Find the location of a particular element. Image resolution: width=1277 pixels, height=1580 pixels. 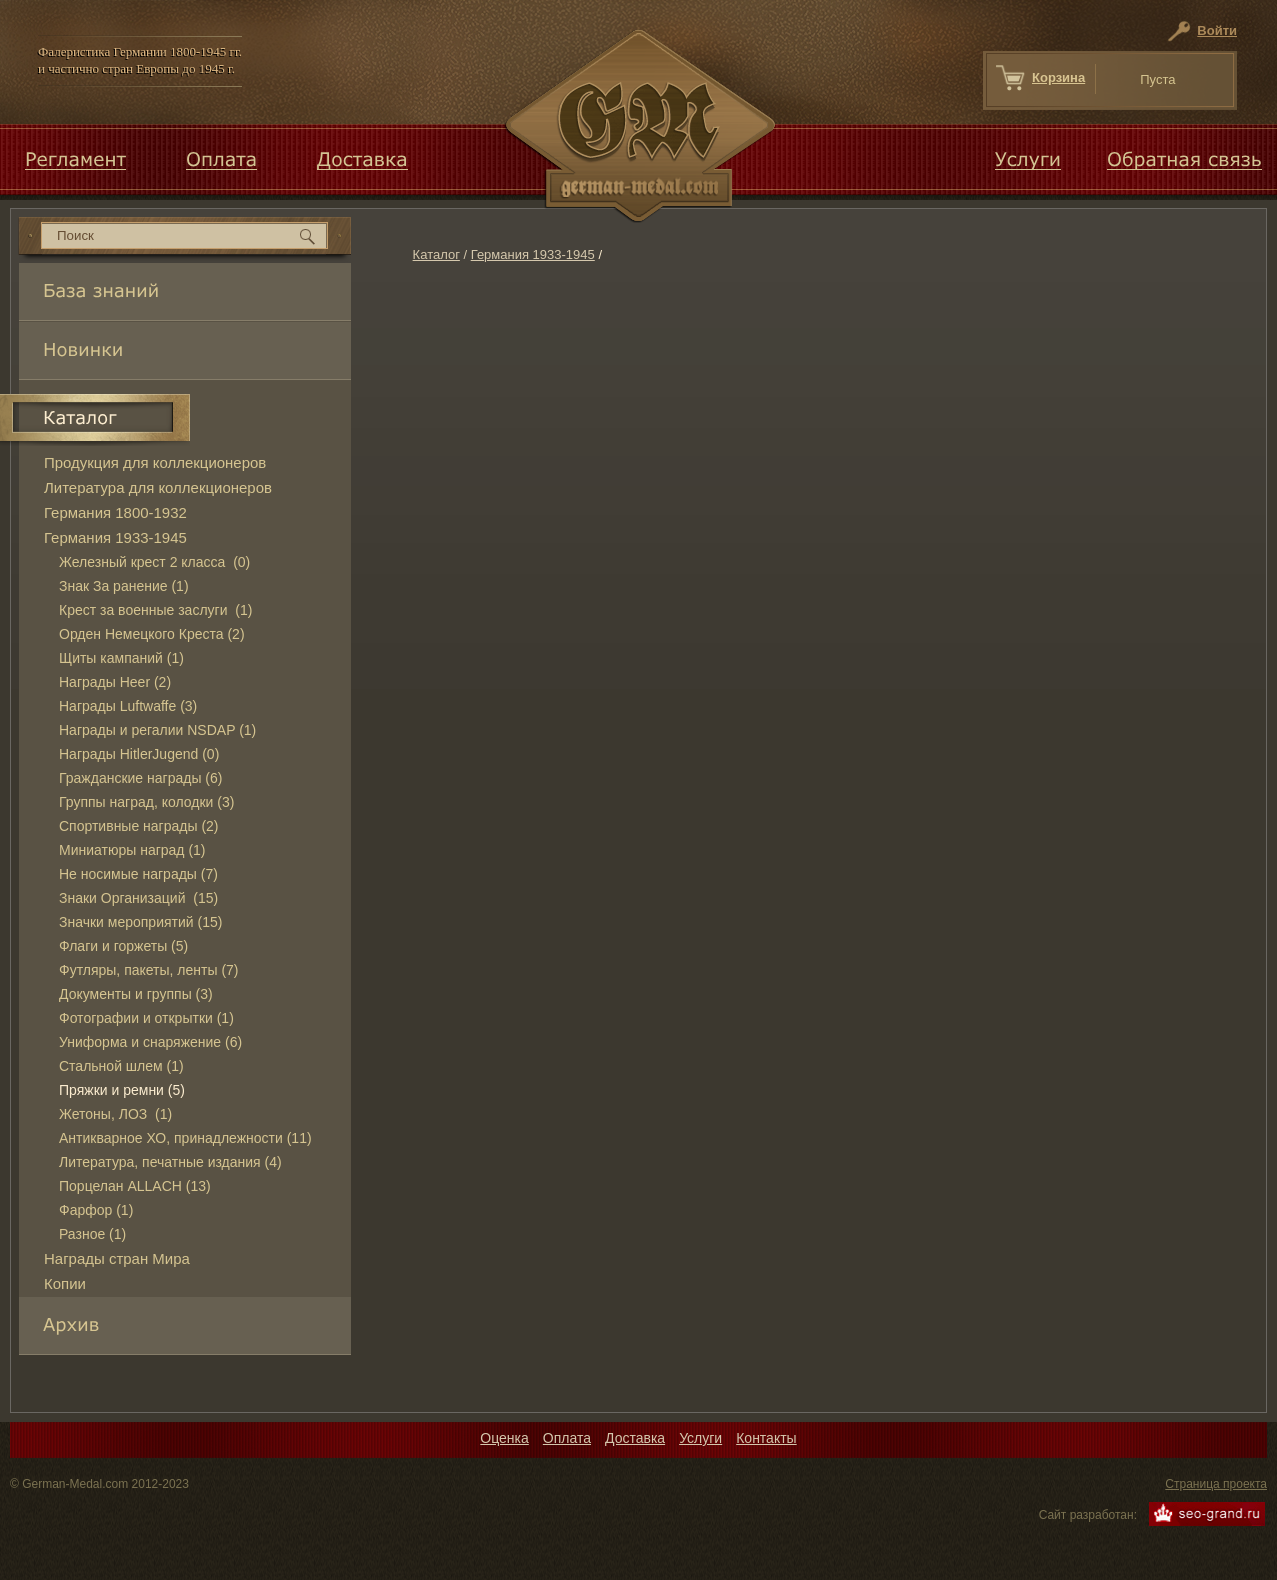

Контакты is located at coordinates (766, 1438).